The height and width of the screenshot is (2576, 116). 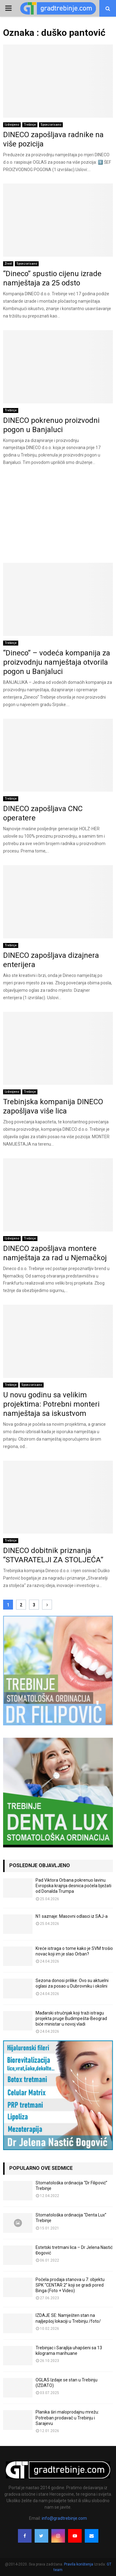 What do you see at coordinates (73, 1886) in the screenshot?
I see `Pad Viktora Orbana pokrenuo lavinu. Evropska krajnja desnica počela bježati od Donalda Trumpa` at bounding box center [73, 1886].